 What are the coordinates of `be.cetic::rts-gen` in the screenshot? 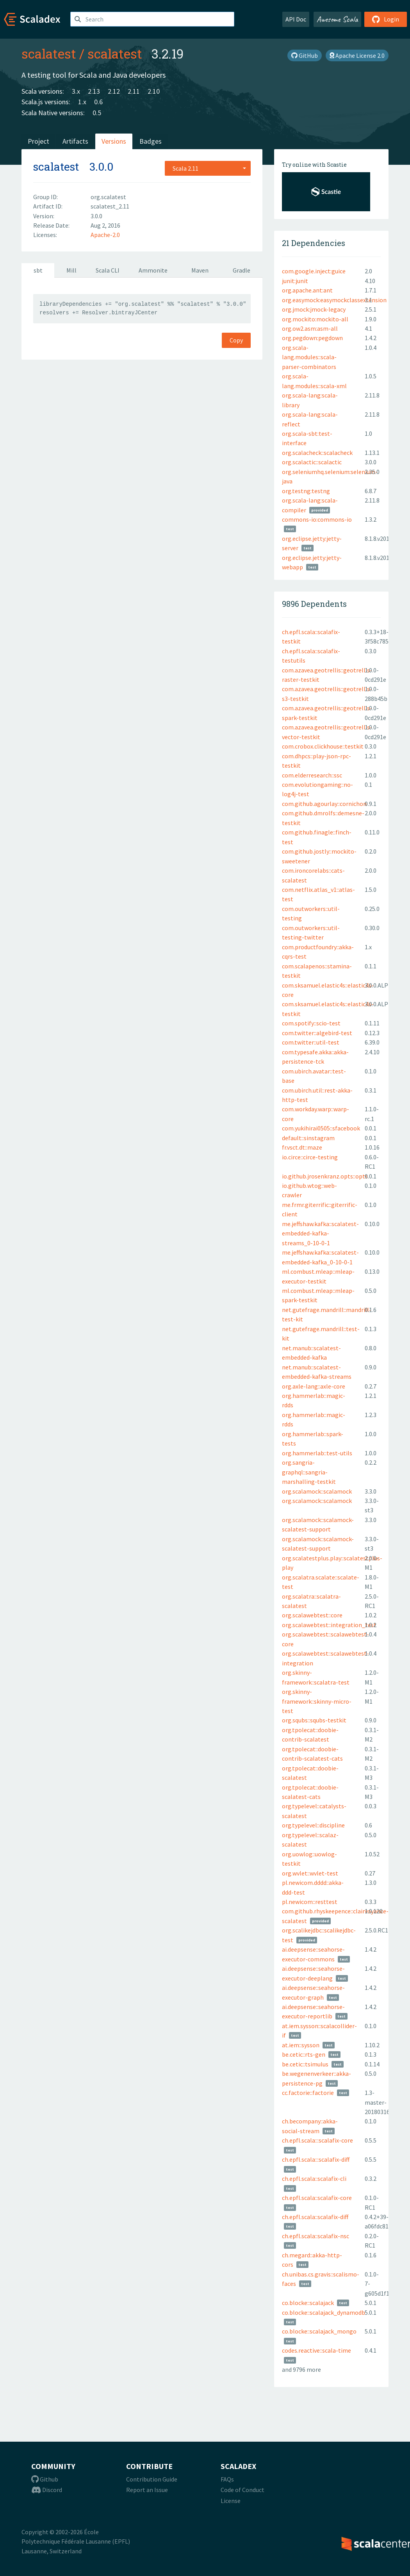 It's located at (303, 2054).